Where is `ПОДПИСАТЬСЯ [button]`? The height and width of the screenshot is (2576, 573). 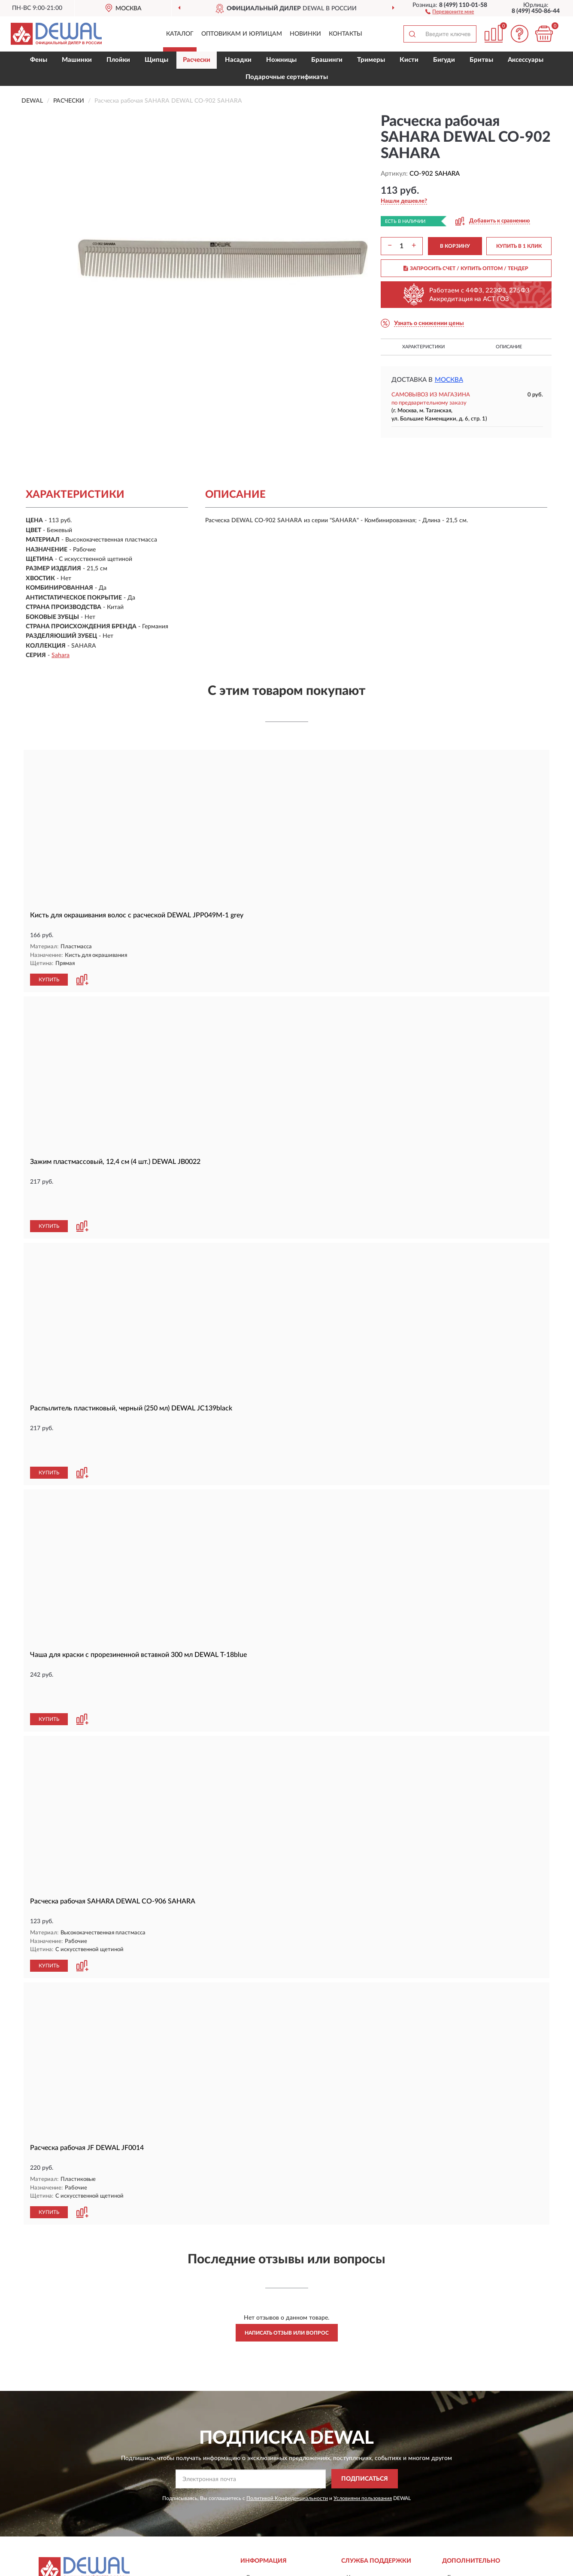 ПОДПИСАТЬСЯ [button] is located at coordinates (364, 2391).